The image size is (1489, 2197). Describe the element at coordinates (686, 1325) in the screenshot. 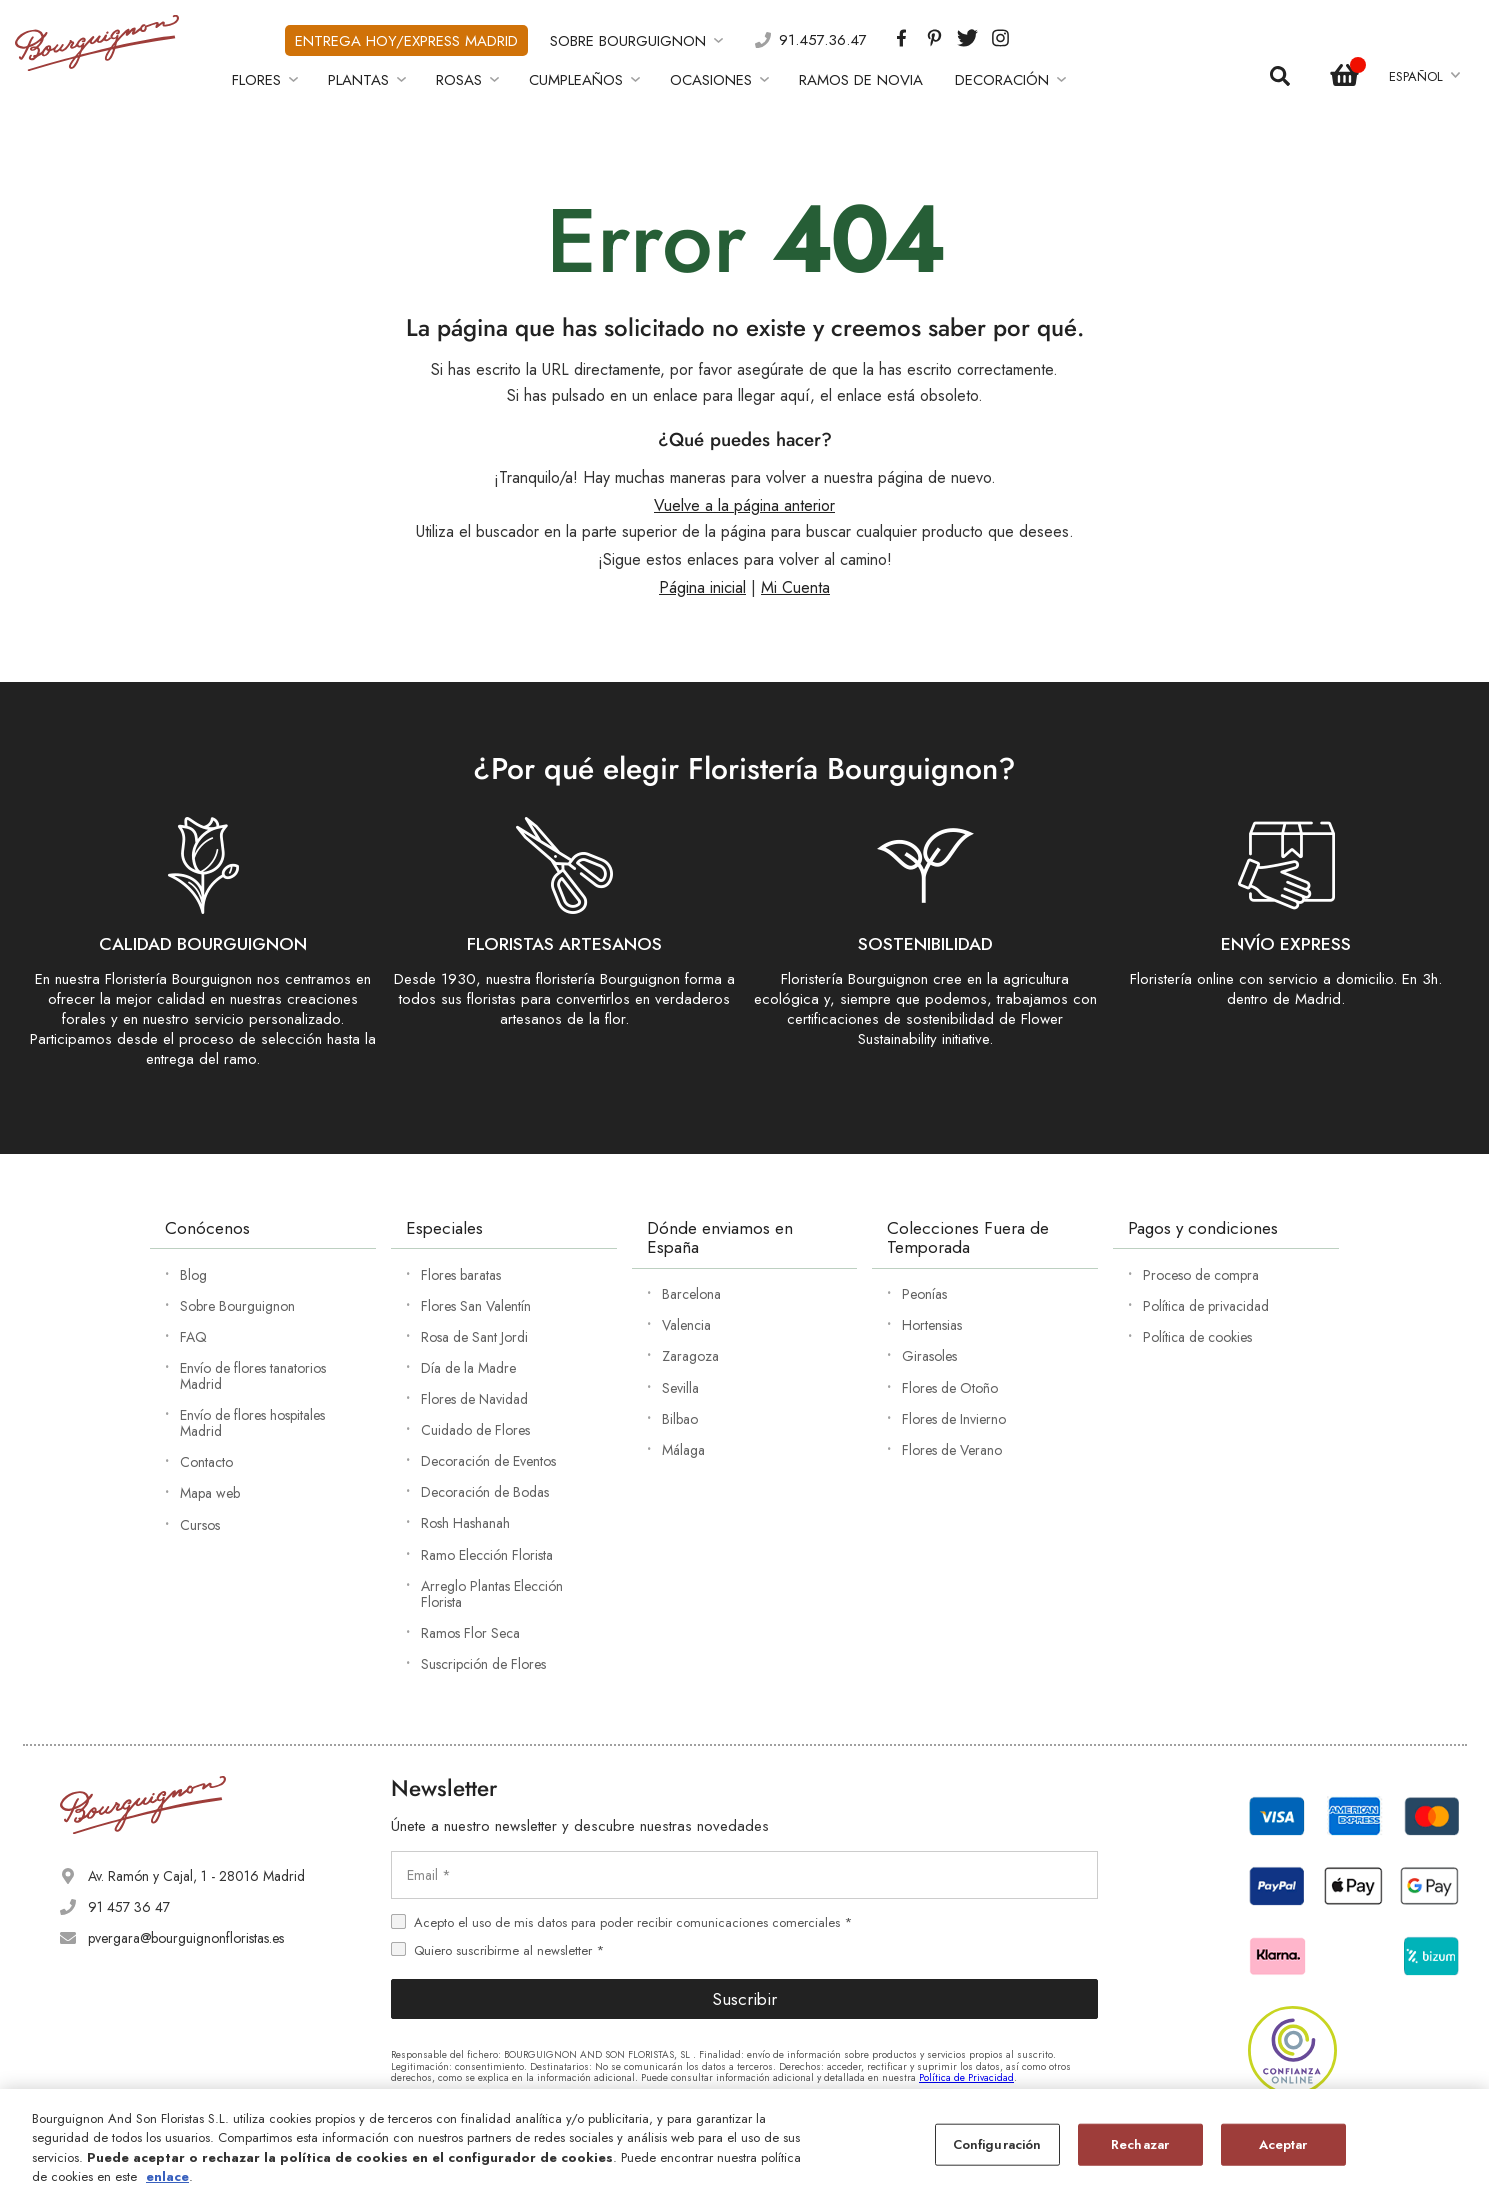

I see `Valencia` at that location.